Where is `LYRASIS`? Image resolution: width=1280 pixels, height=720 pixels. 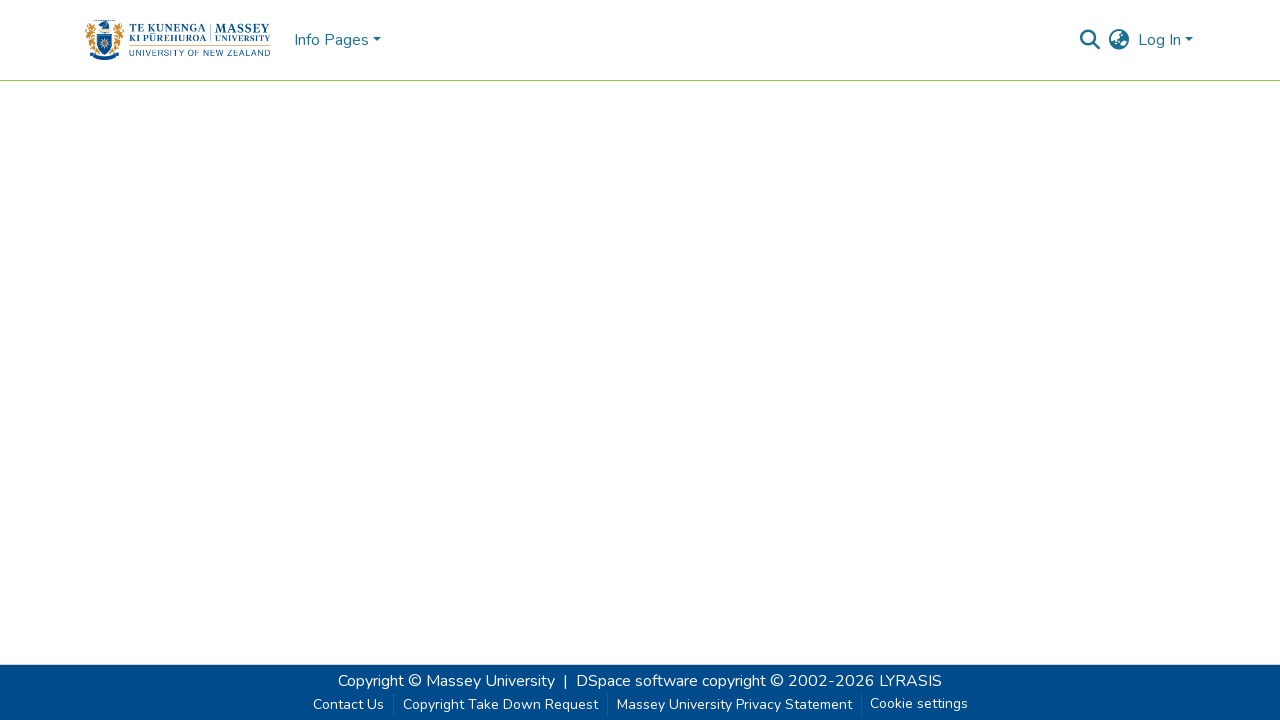
LYRASIS is located at coordinates (910, 681).